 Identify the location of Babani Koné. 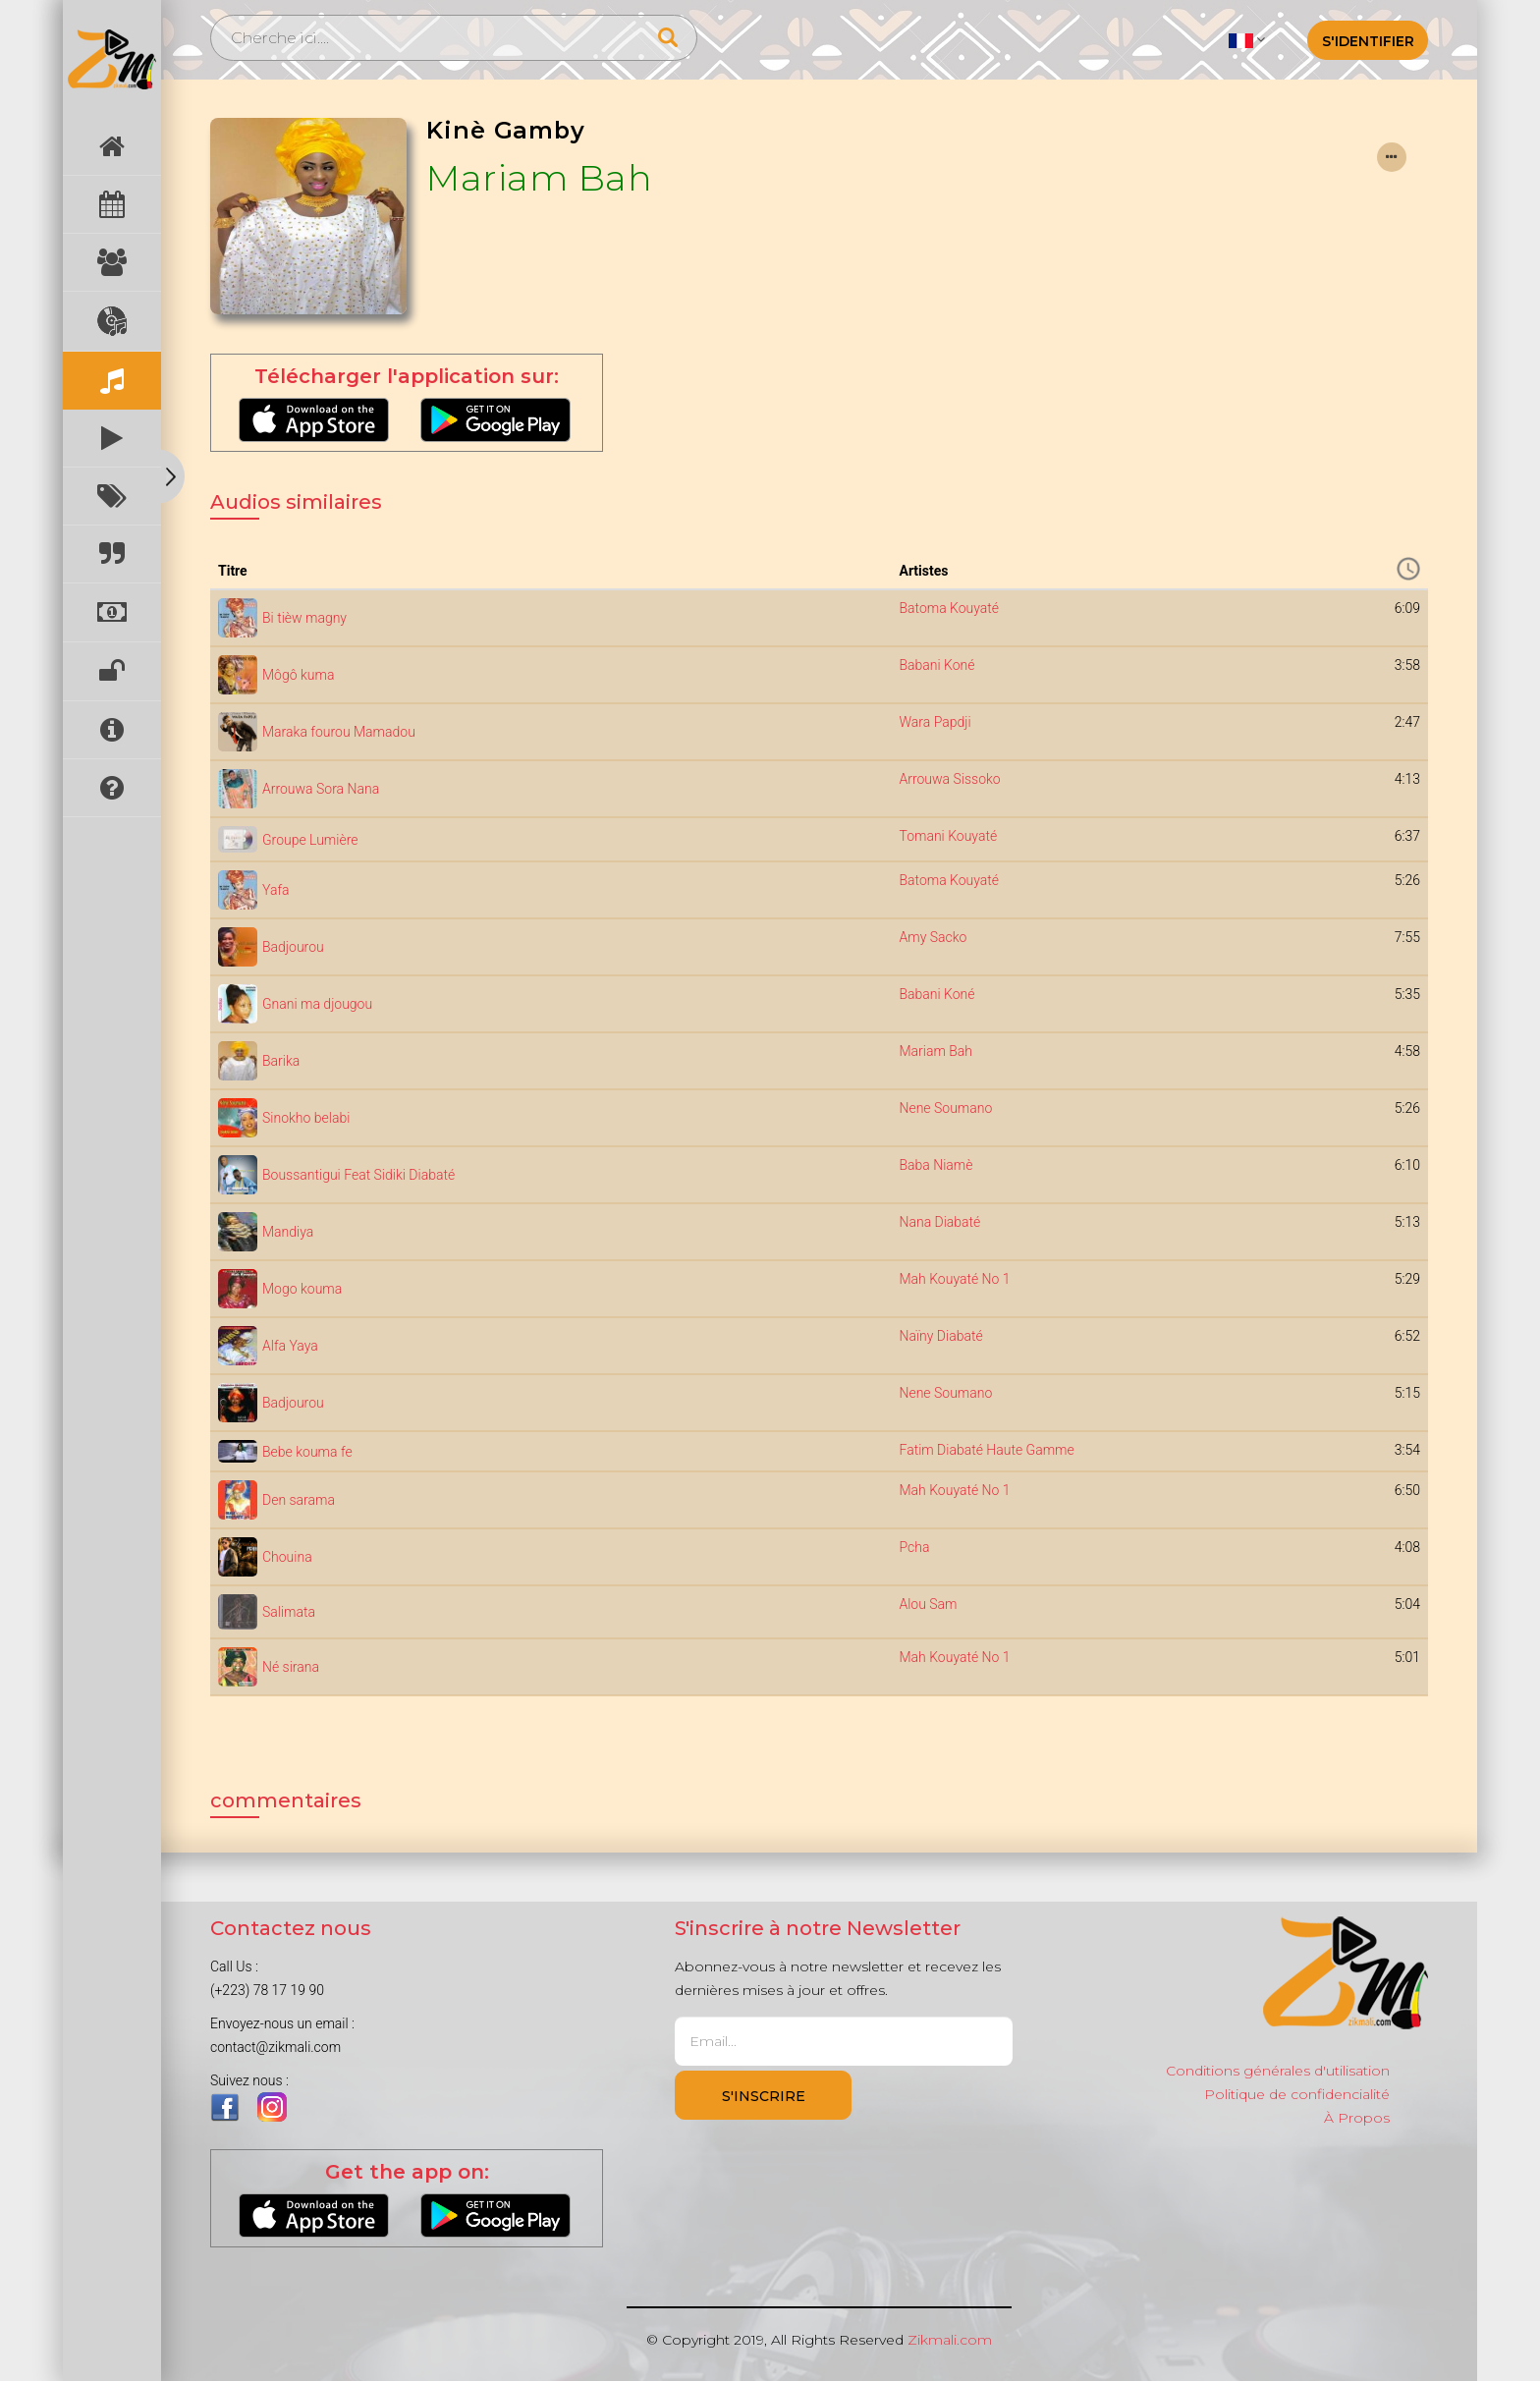
(936, 665).